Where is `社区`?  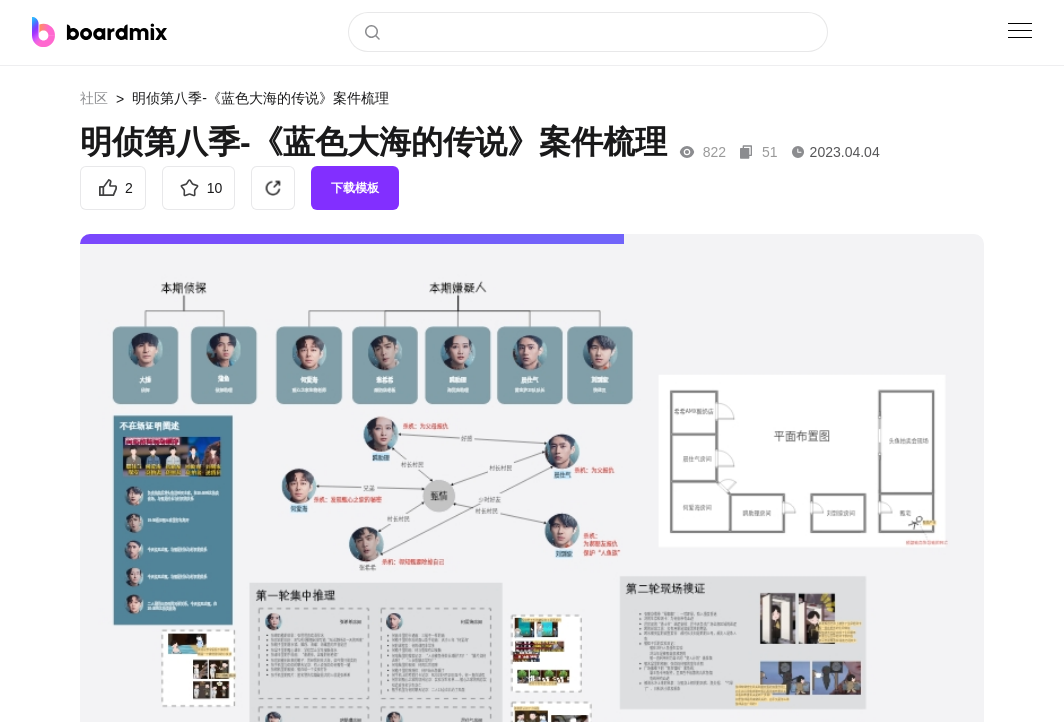
社区 is located at coordinates (94, 98).